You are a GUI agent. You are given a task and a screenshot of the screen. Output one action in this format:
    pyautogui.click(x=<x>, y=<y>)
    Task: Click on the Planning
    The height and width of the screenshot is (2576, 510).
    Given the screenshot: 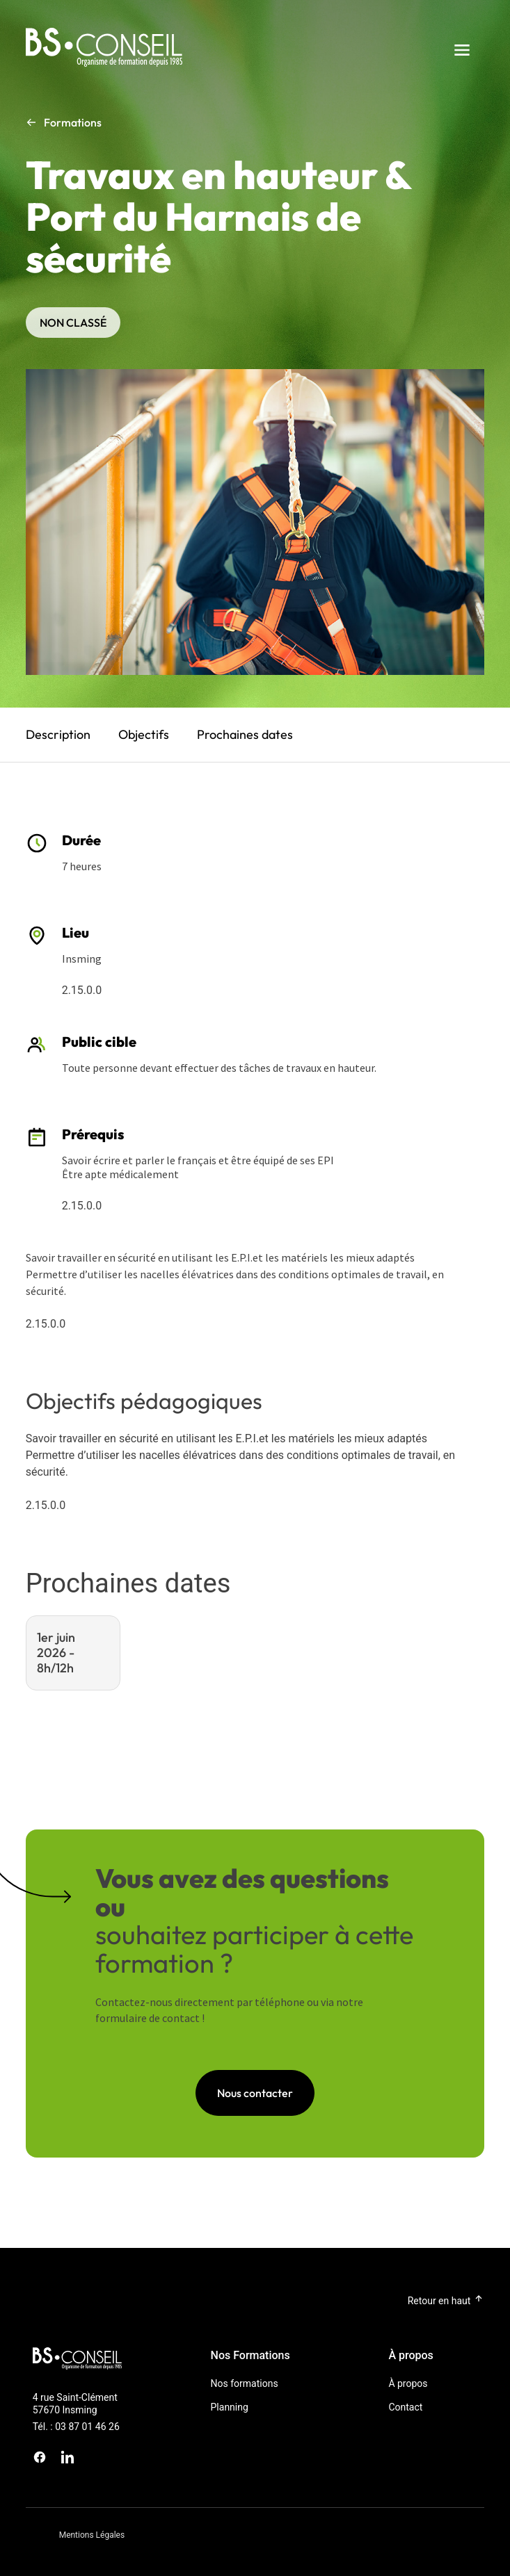 What is the action you would take?
    pyautogui.click(x=229, y=2407)
    